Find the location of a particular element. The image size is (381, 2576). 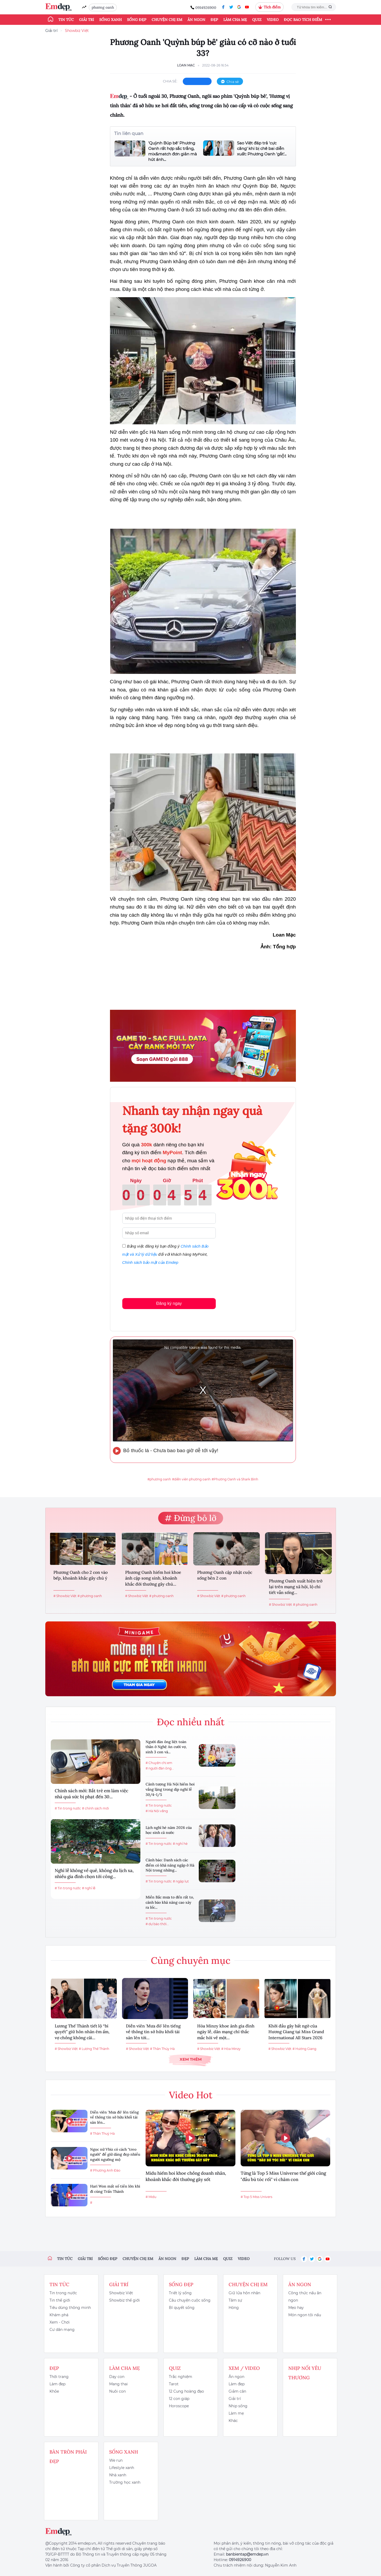

Đăng ký ngay is located at coordinates (169, 1303).